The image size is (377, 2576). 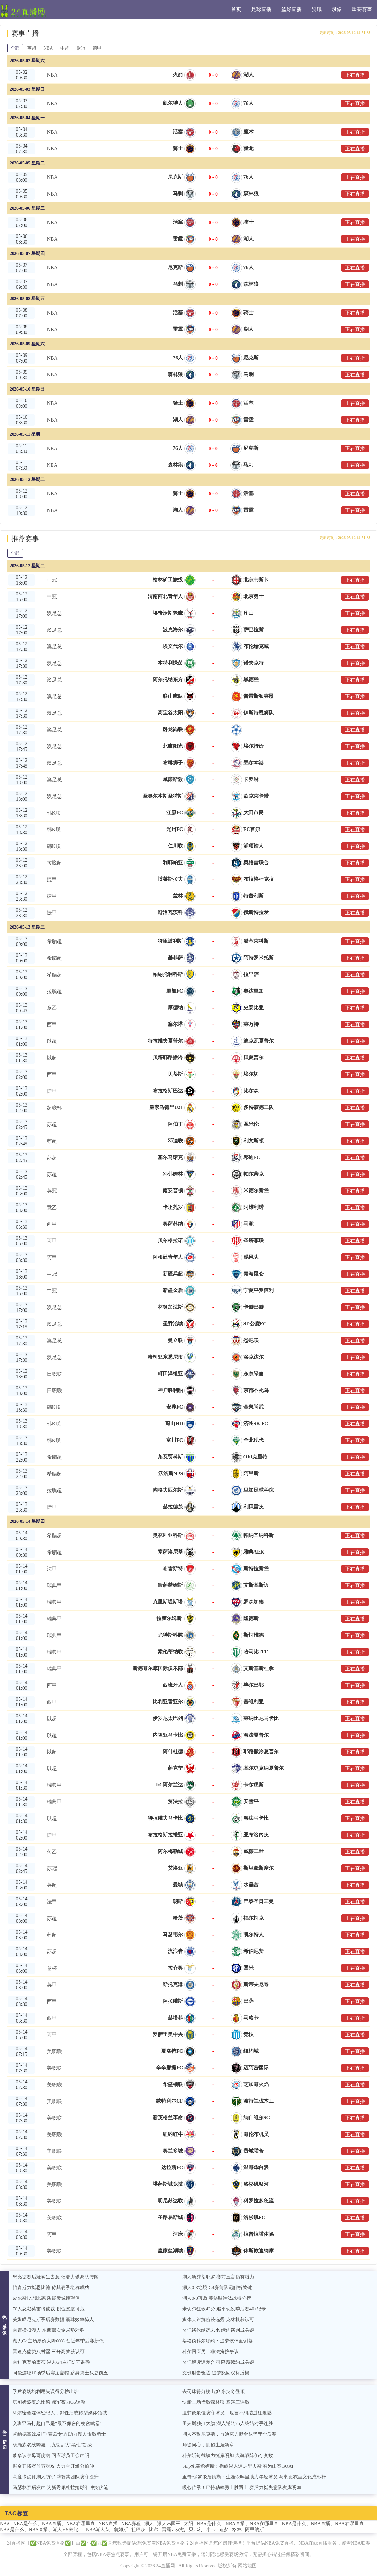 I want to click on 英超, so click(x=31, y=48).